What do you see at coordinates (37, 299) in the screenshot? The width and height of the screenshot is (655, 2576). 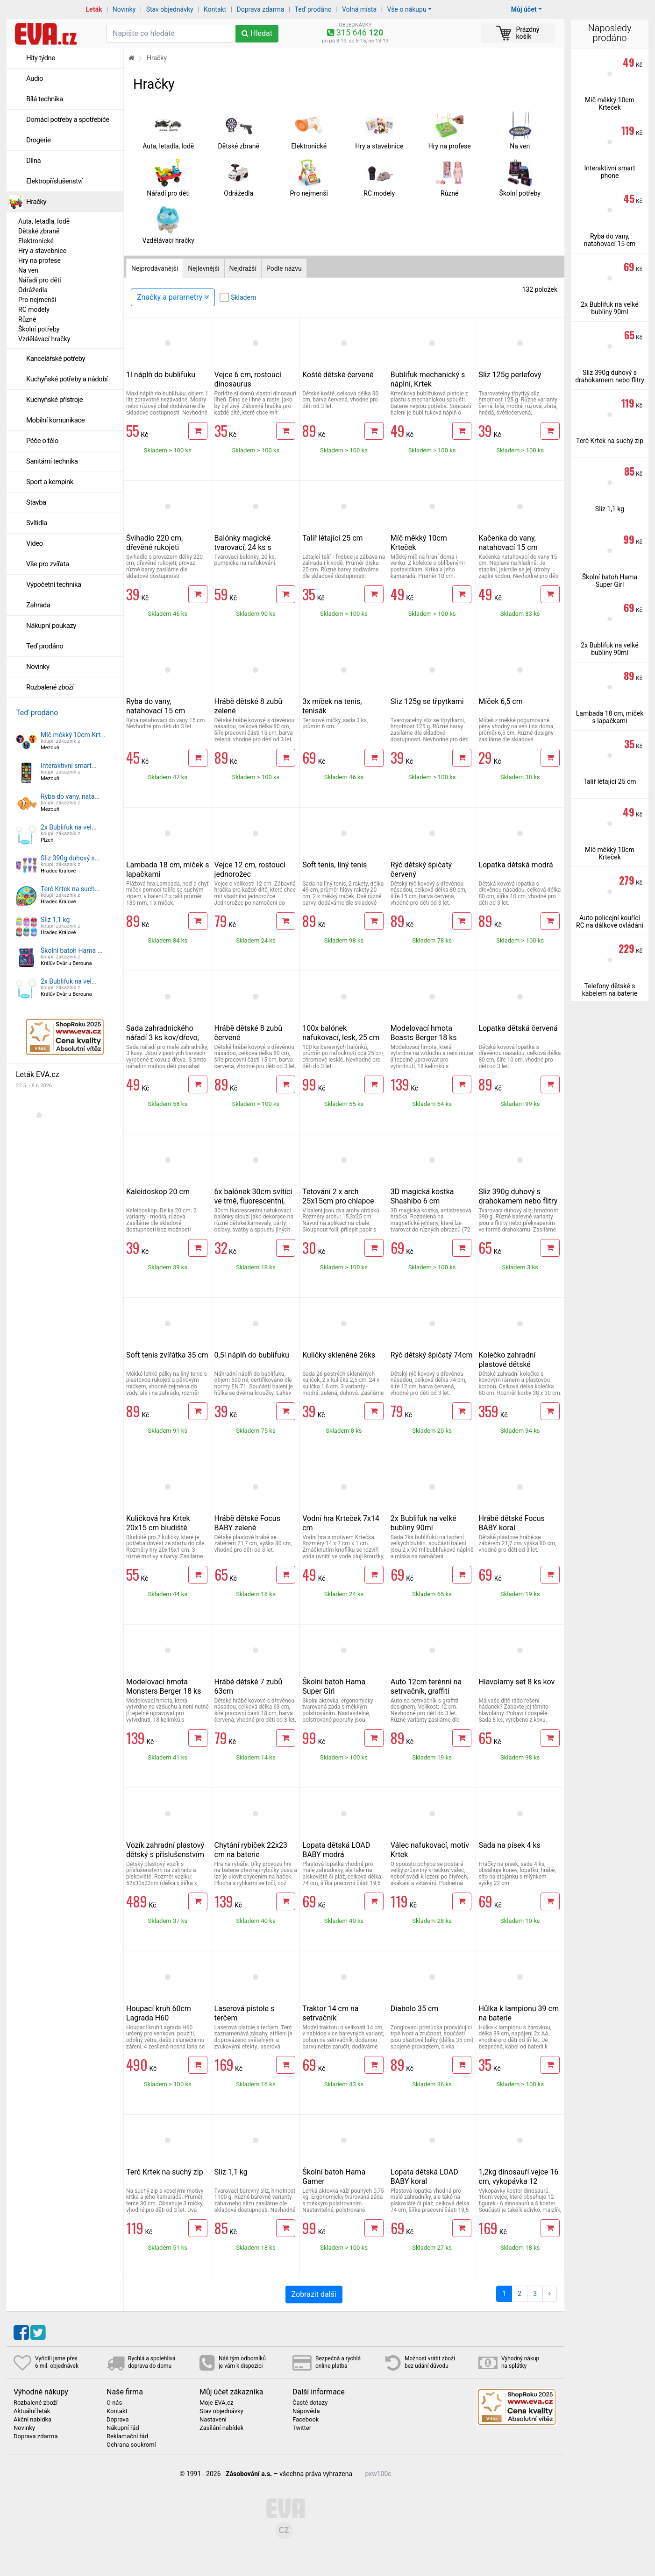 I see `Pro nejmenší` at bounding box center [37, 299].